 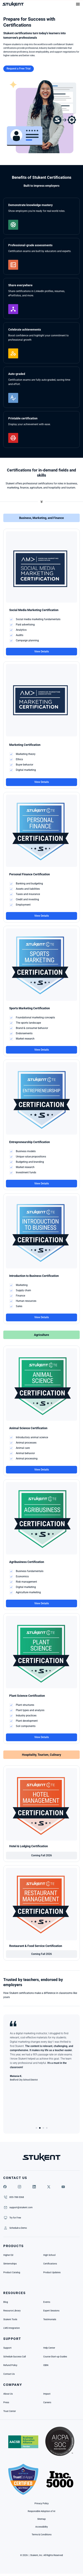 What do you see at coordinates (40, 2128) in the screenshot?
I see `[Scroll to page 2]` at bounding box center [40, 2128].